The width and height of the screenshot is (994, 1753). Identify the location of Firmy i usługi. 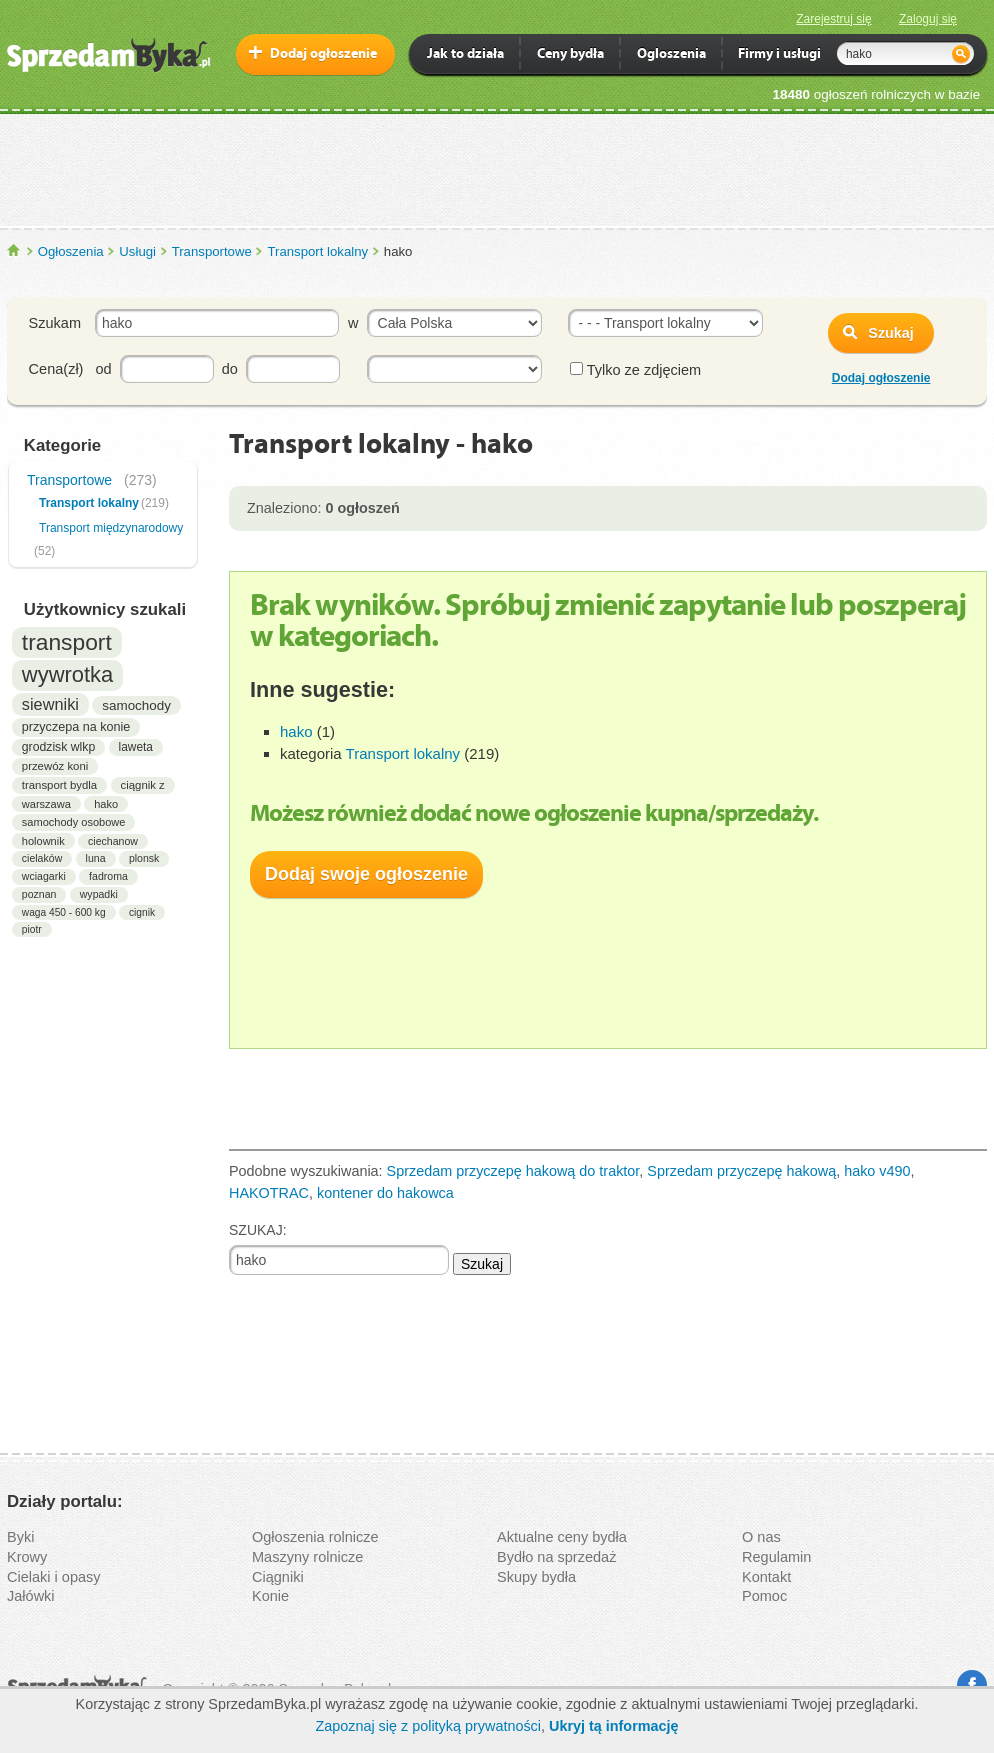
(779, 55).